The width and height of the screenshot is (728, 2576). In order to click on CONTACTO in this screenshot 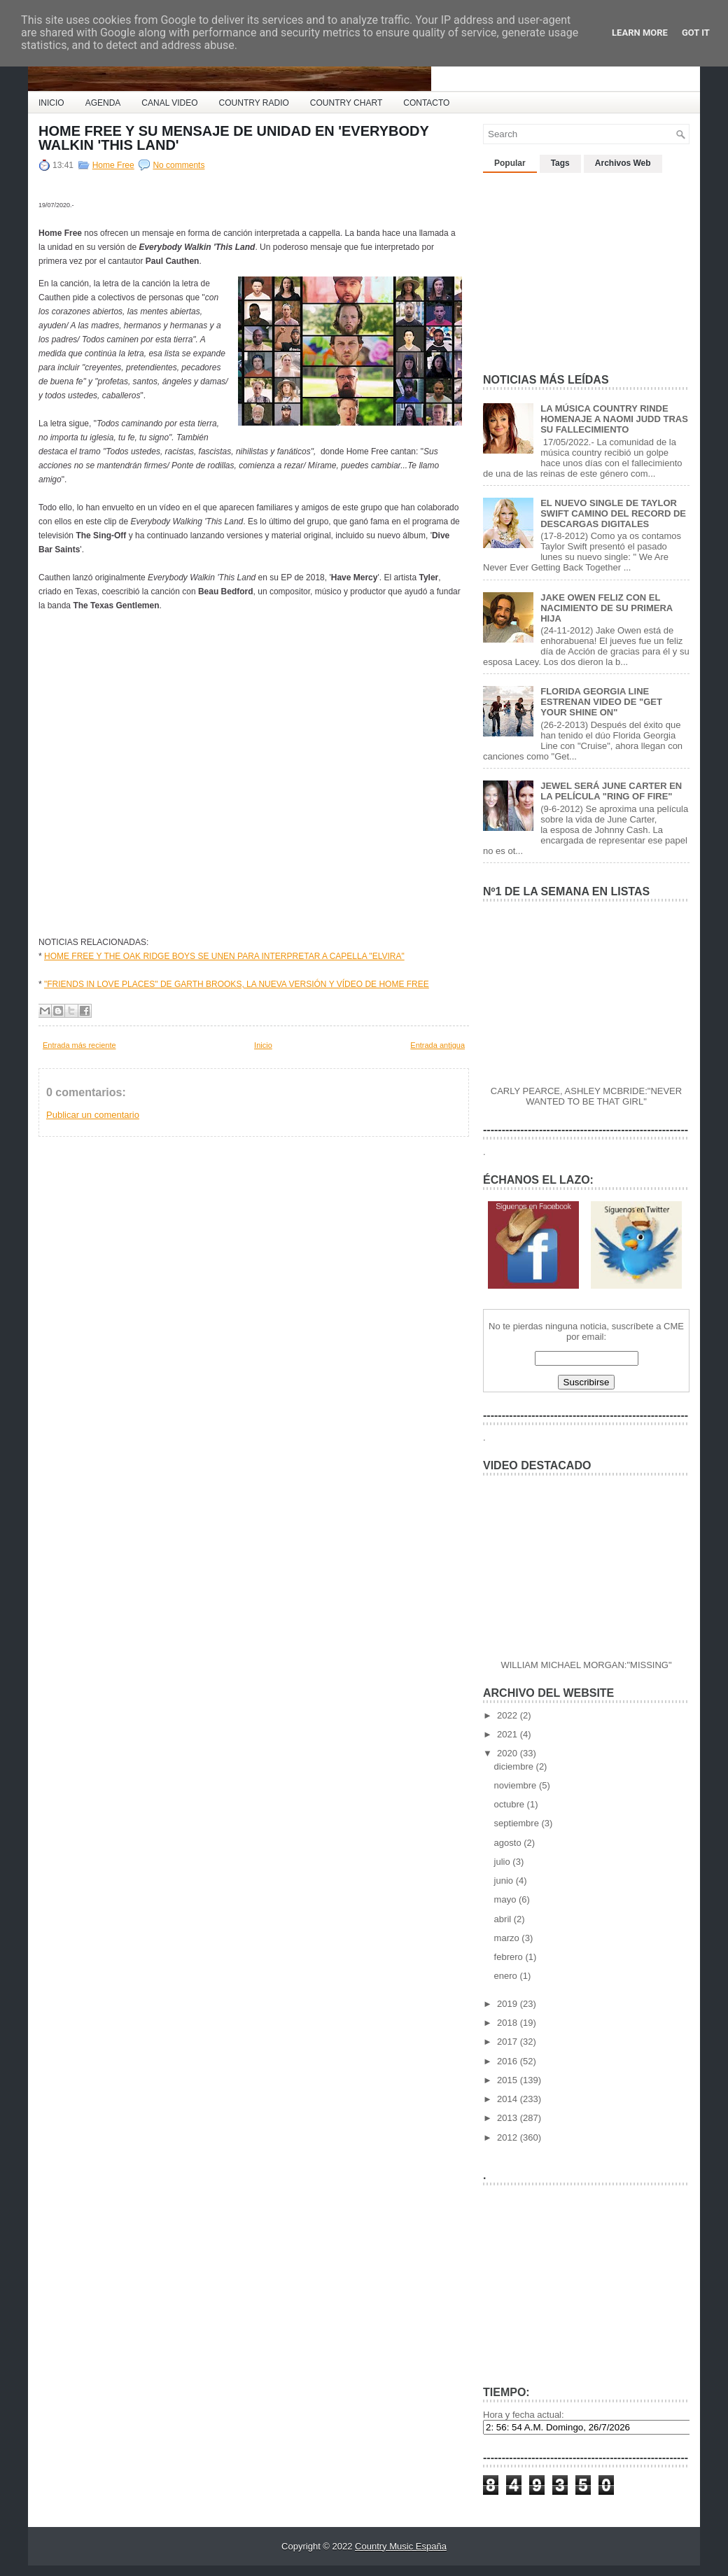, I will do `click(426, 103)`.